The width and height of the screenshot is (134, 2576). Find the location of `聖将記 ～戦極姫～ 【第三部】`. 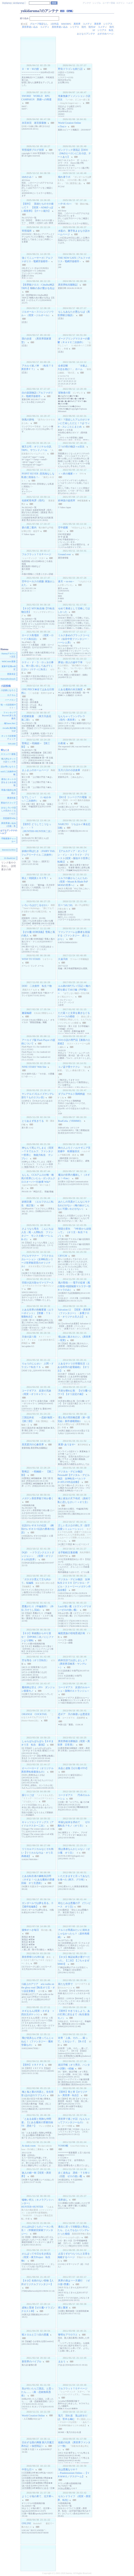

聖将記 ～戦極姫～ 【第三部】 is located at coordinates (35, 745).